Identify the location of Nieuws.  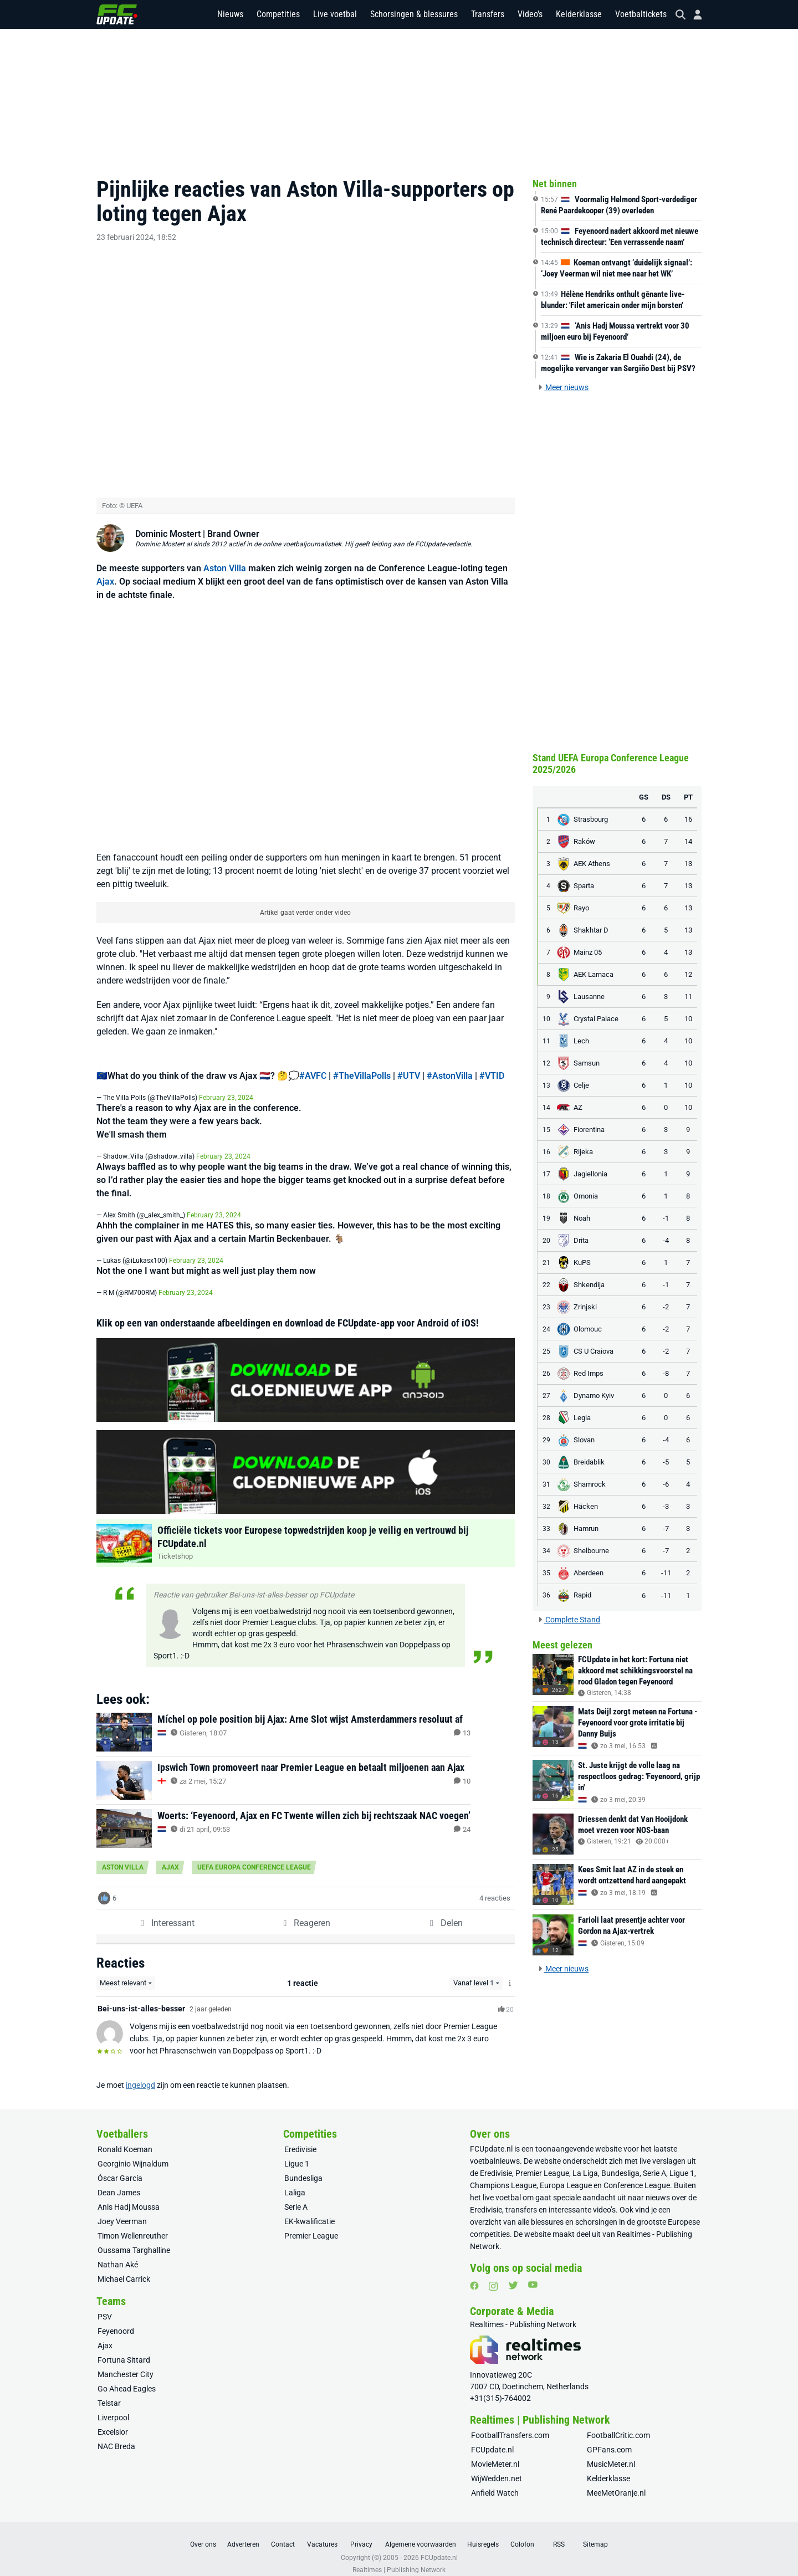
(230, 16).